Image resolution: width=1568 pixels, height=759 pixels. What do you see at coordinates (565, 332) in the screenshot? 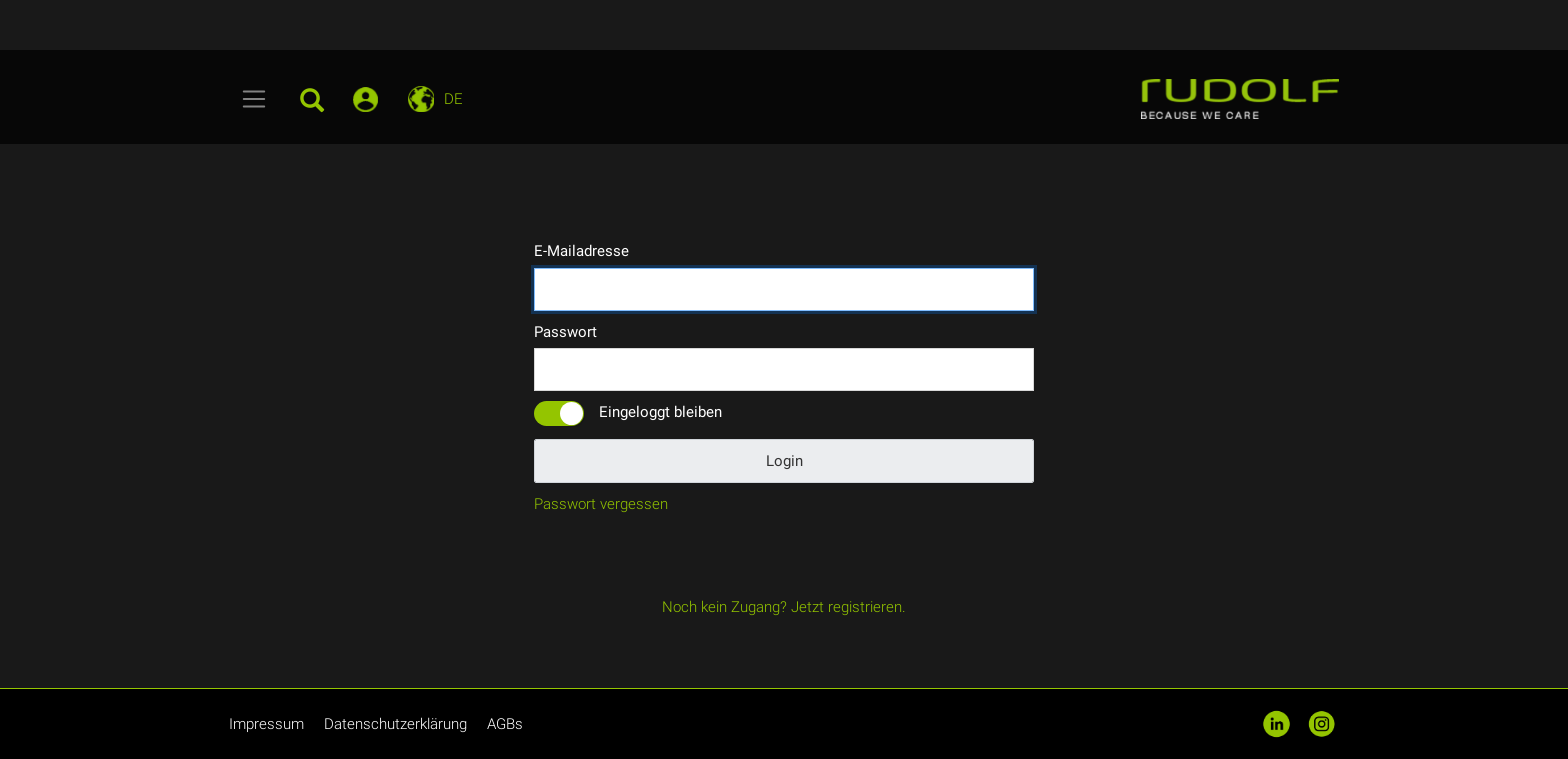
I see `Passwort` at bounding box center [565, 332].